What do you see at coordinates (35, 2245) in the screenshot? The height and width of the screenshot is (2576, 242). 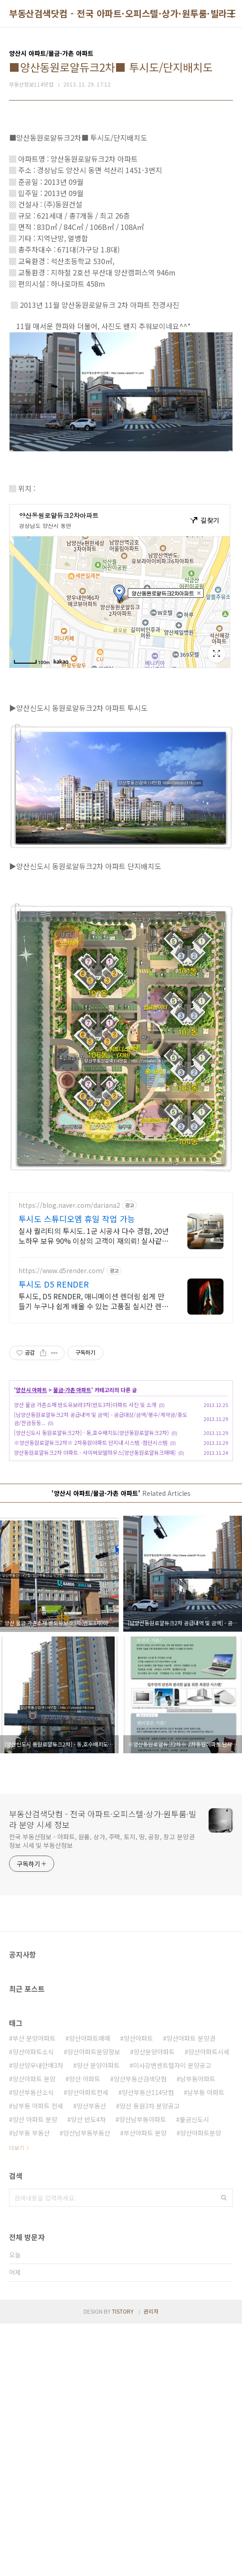 I see `양산 아파트 분양` at bounding box center [35, 2245].